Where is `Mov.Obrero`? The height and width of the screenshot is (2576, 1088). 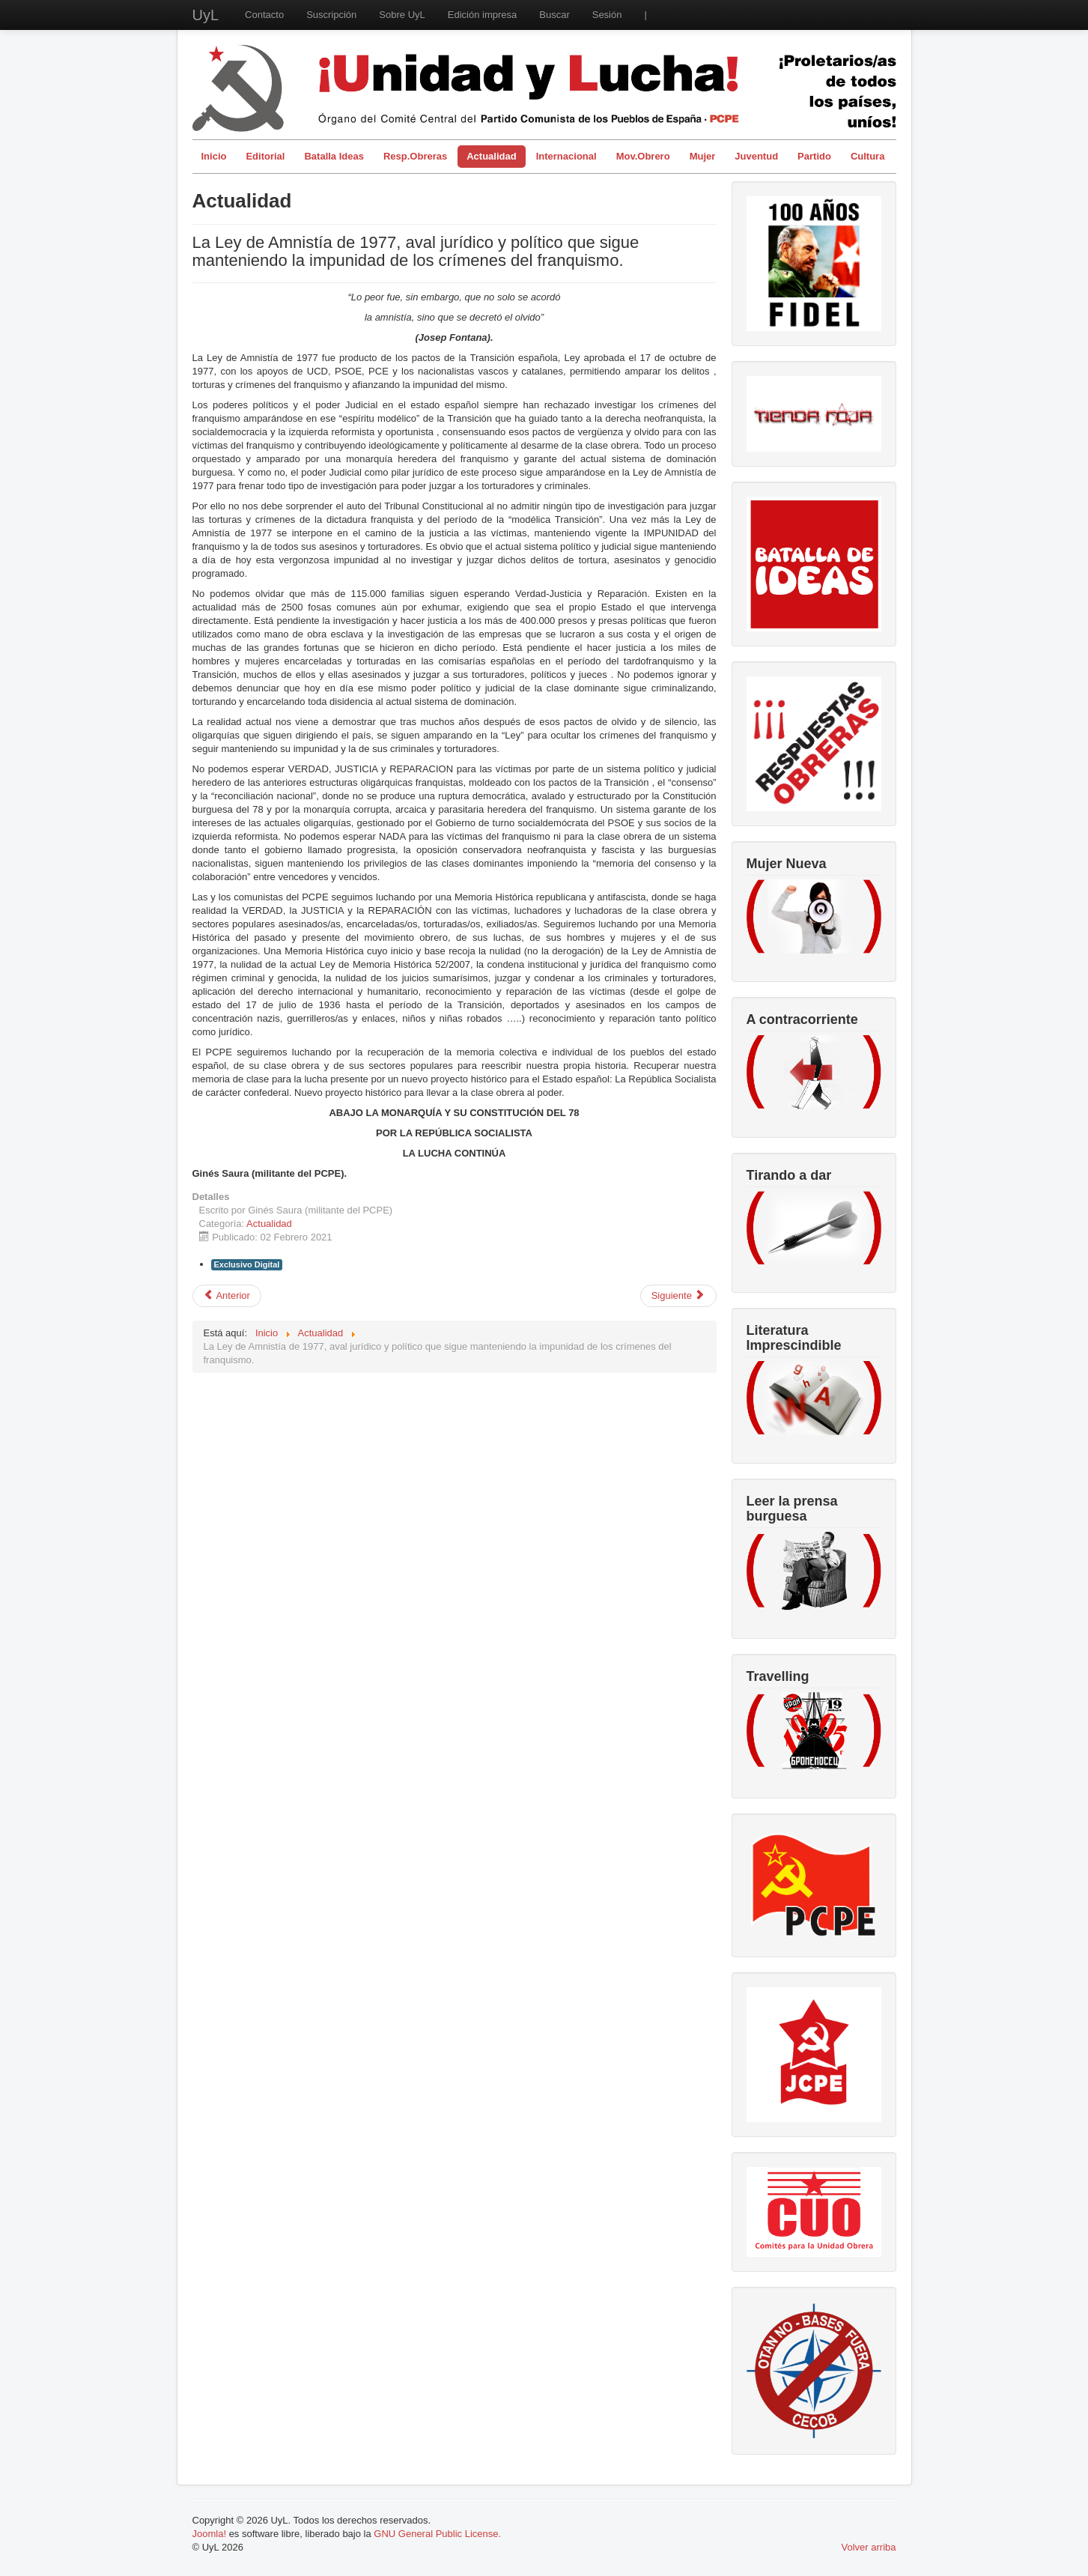 Mov.Obrero is located at coordinates (643, 156).